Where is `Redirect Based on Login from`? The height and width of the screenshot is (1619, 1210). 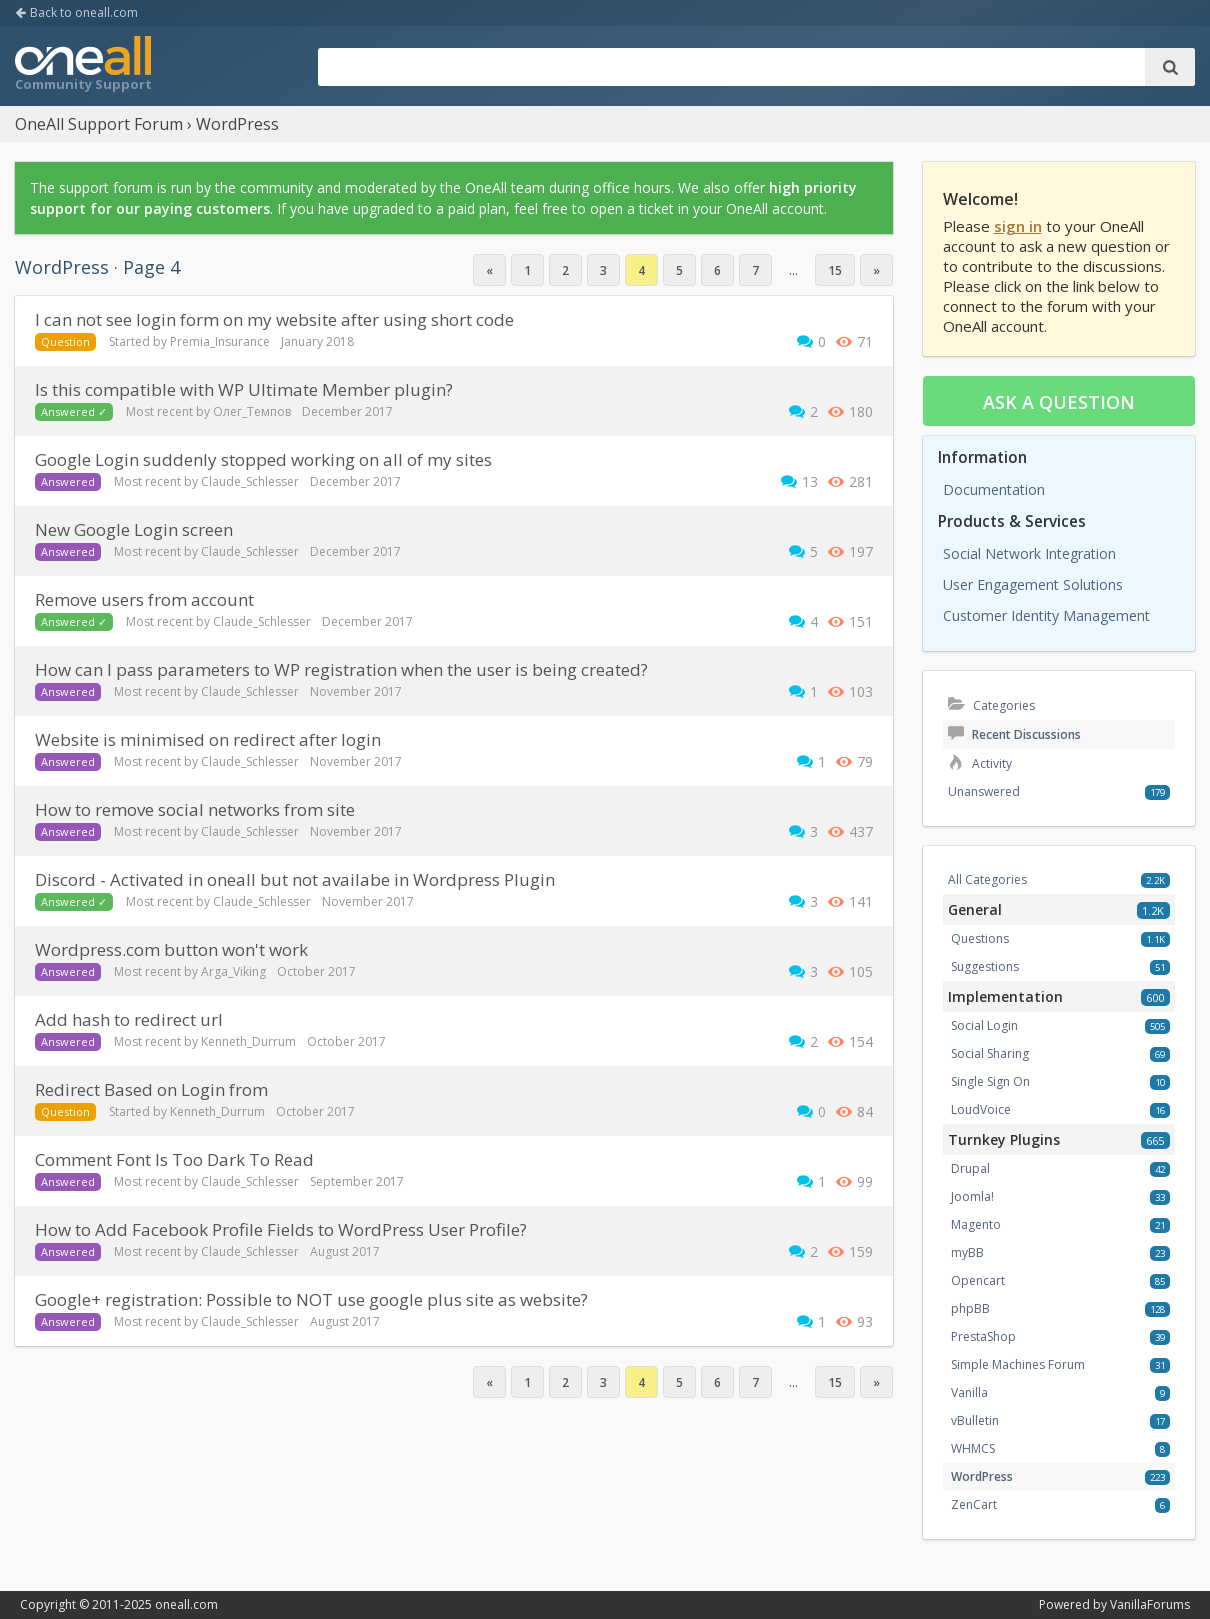 Redirect Based on Login from is located at coordinates (151, 1089).